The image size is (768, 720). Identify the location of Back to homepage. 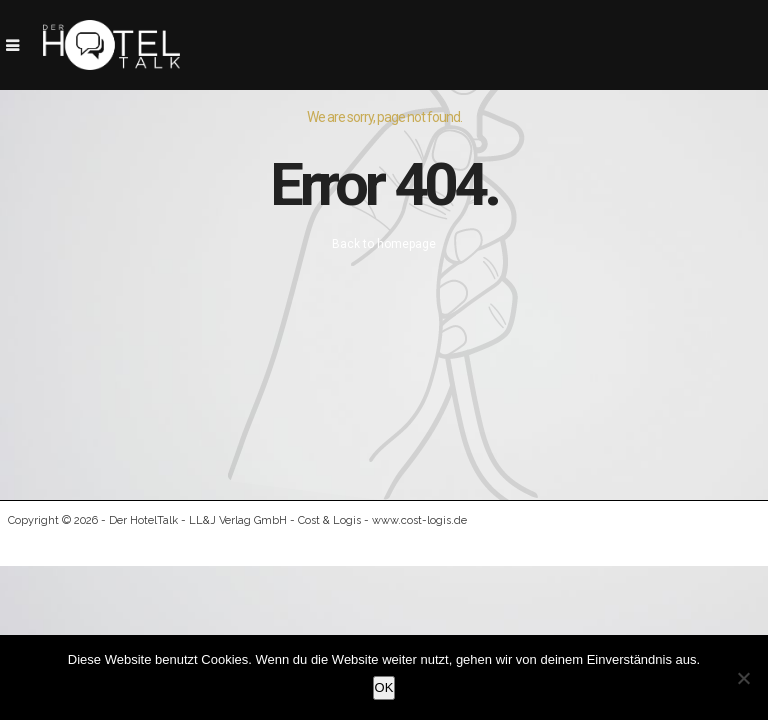
(384, 244).